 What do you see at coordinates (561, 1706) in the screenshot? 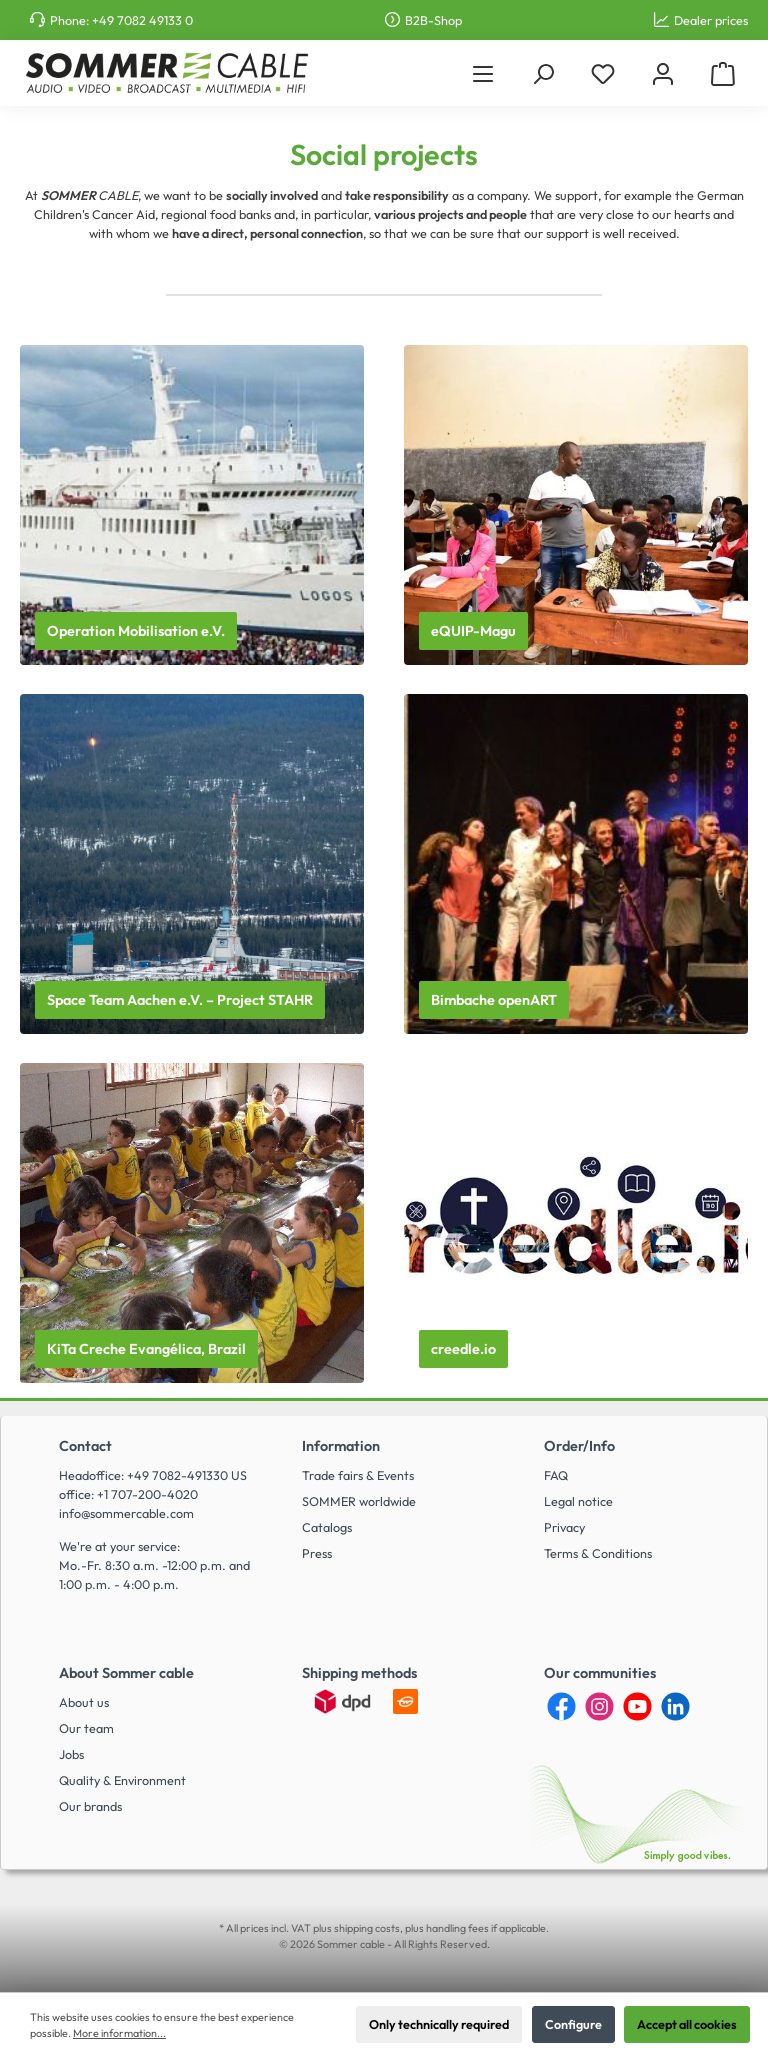
I see `[Facebook]` at bounding box center [561, 1706].